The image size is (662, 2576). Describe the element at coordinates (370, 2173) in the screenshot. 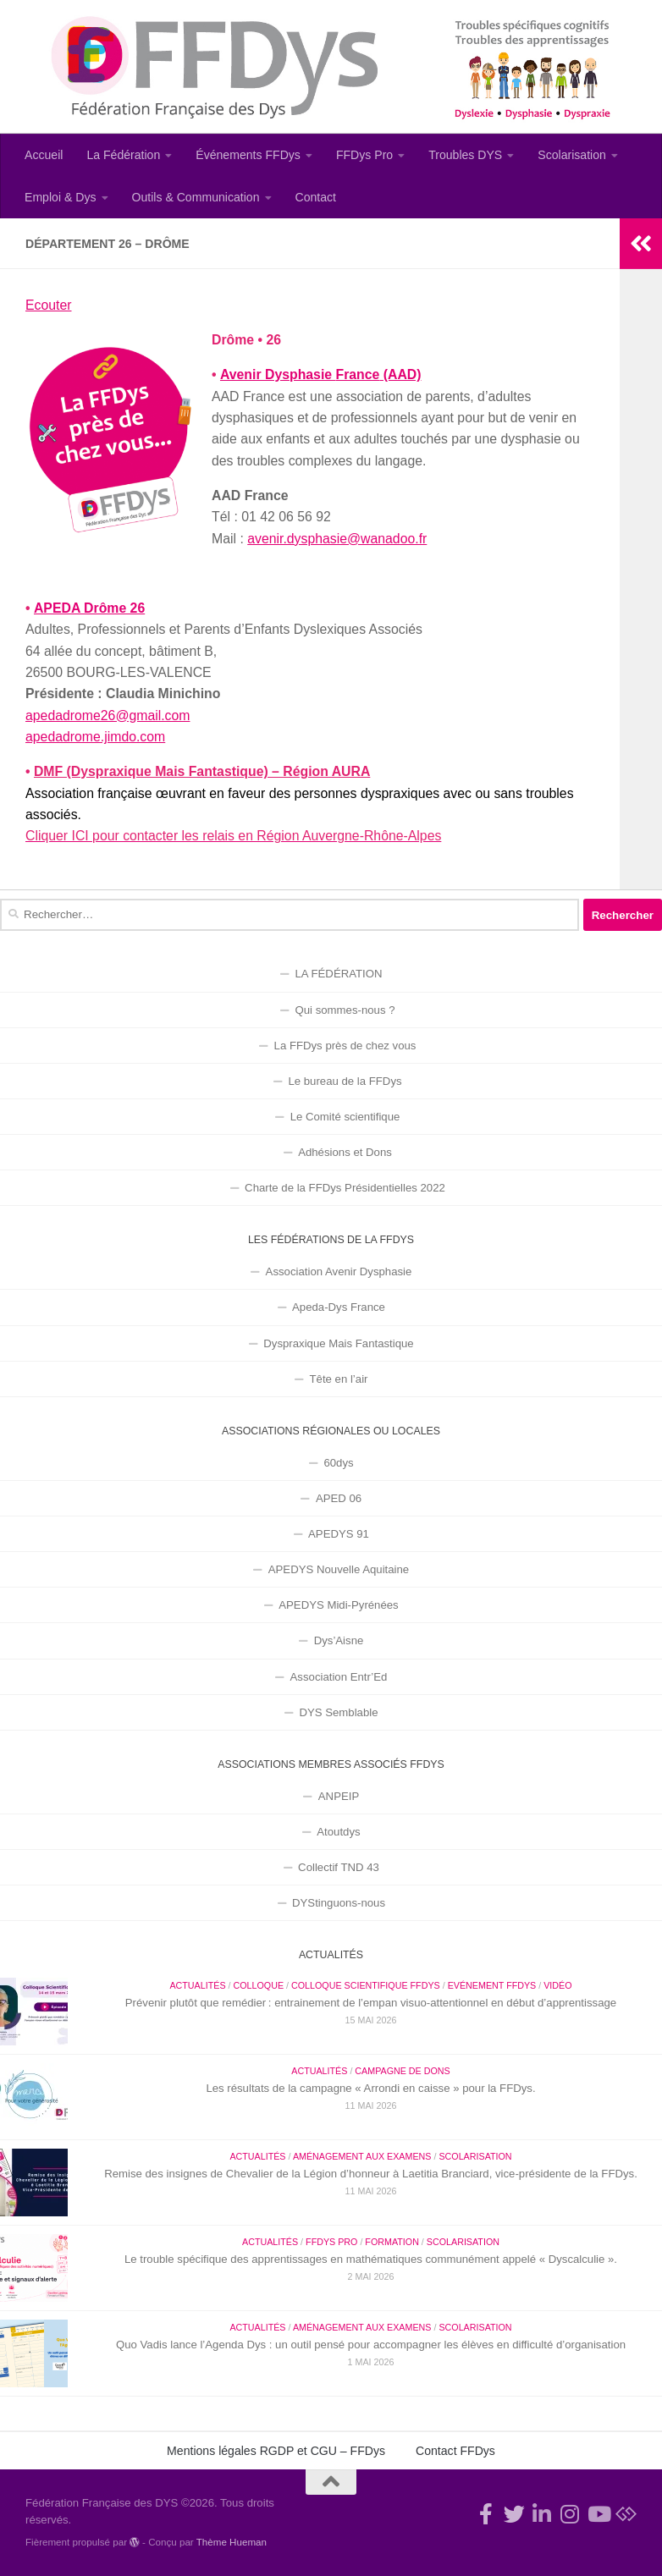

I see `Remise des insignes de Chevalier de la Légion d’honneur à Laetitia Branciard, vice-présidente de la FFDys.` at that location.